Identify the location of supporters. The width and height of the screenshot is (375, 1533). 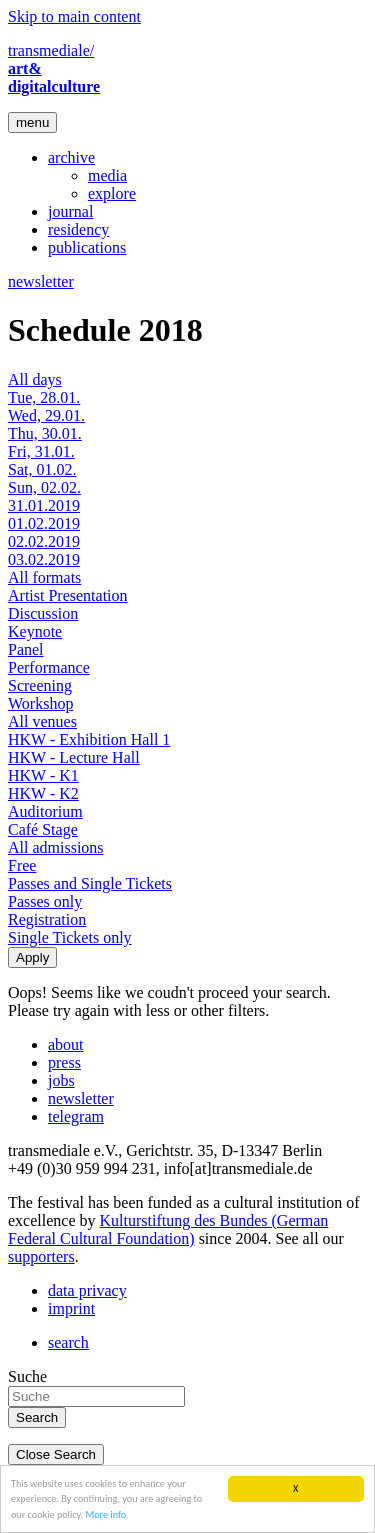
(41, 1256).